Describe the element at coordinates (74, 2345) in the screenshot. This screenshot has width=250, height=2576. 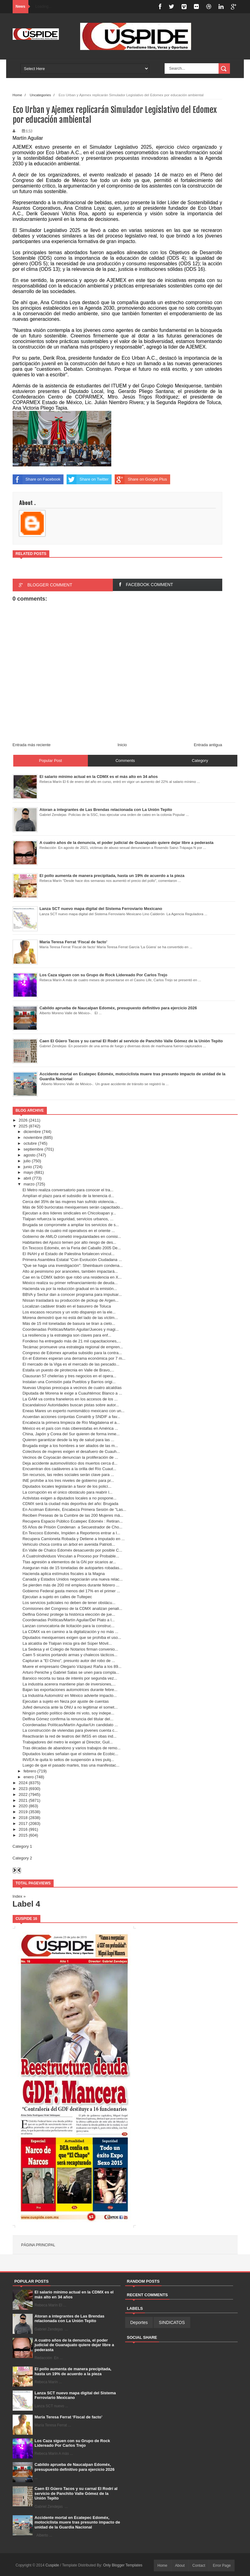
I see `A cuatro años de la denuncia, el poder judicial de Guanajuato quiere dejar libre a pederasta` at that location.